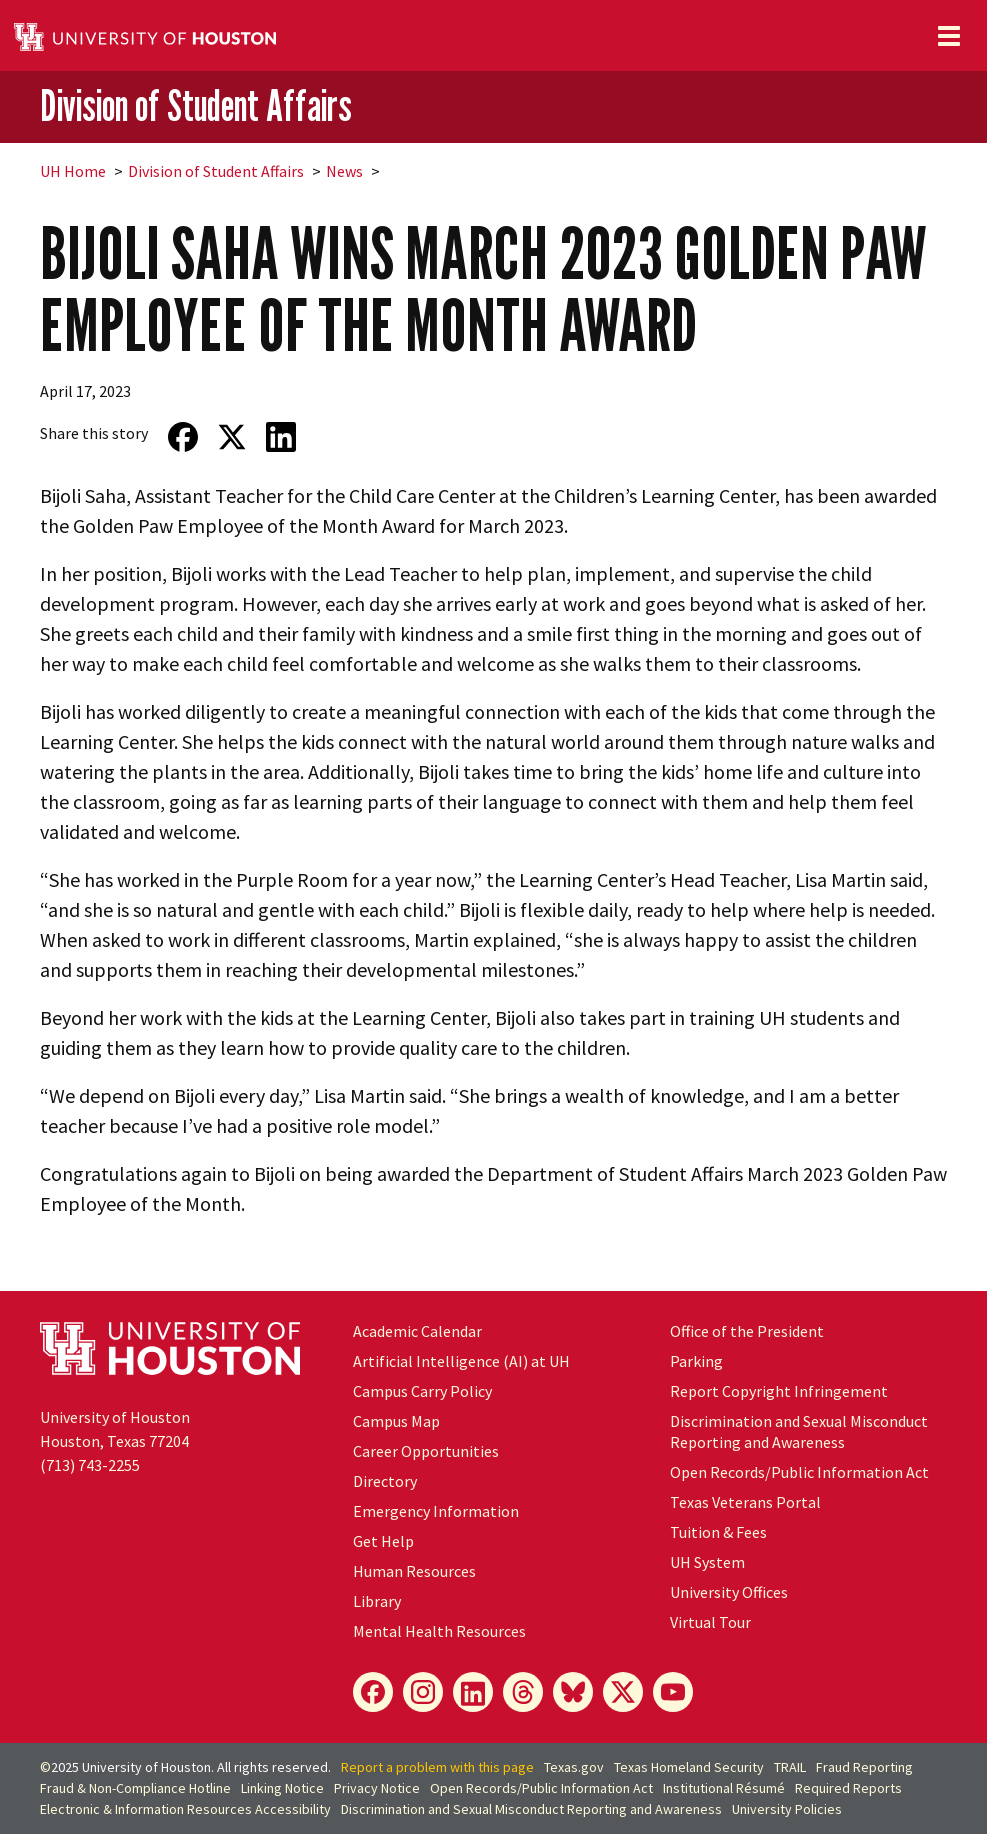 Image resolution: width=987 pixels, height=1834 pixels. Describe the element at coordinates (696, 1361) in the screenshot. I see `Parking` at that location.